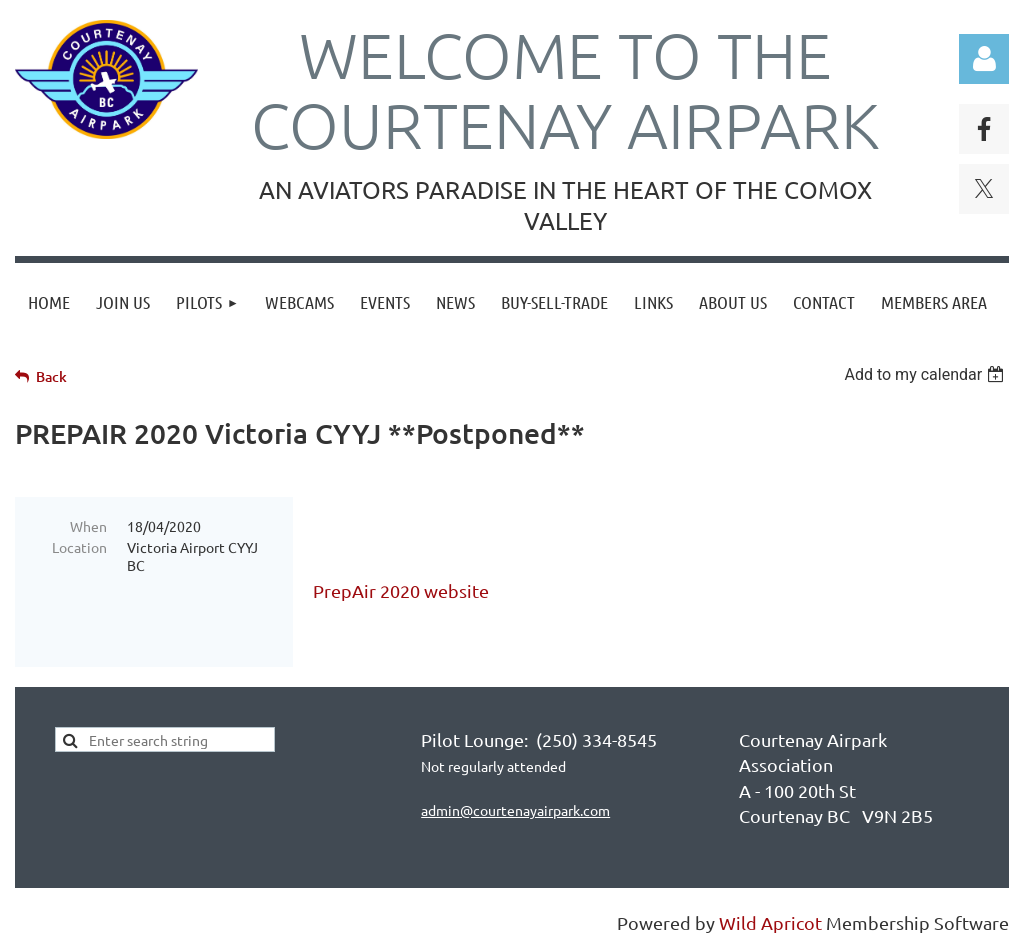 The height and width of the screenshot is (948, 1024). I want to click on Log in, so click(984, 59).